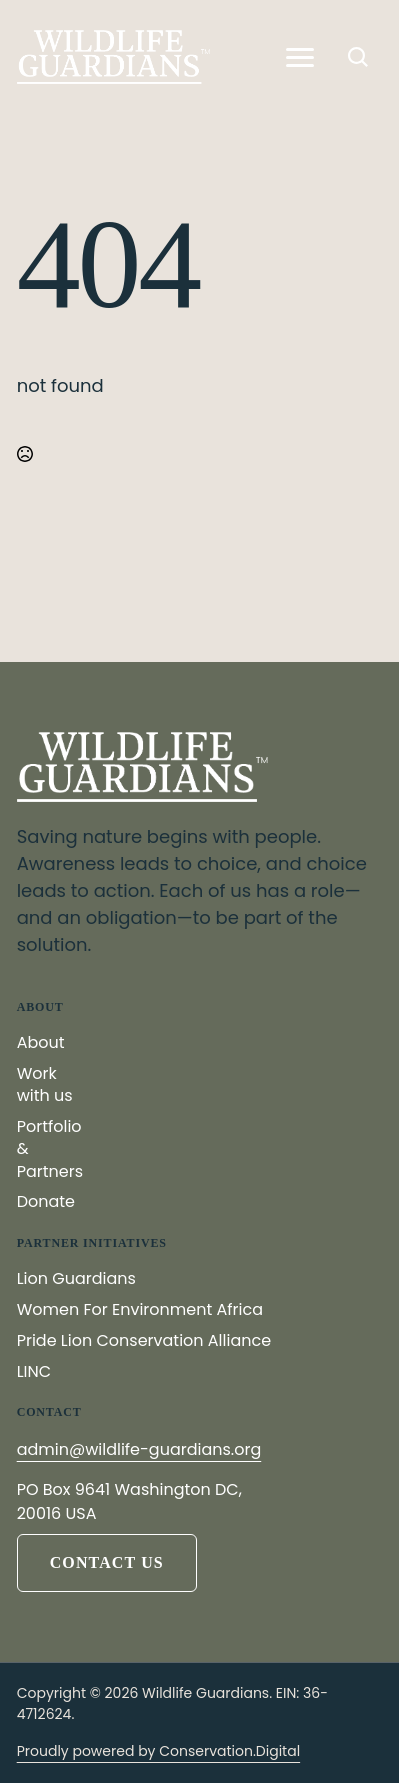  Describe the element at coordinates (140, 1310) in the screenshot. I see `Women For Environment Africa` at that location.